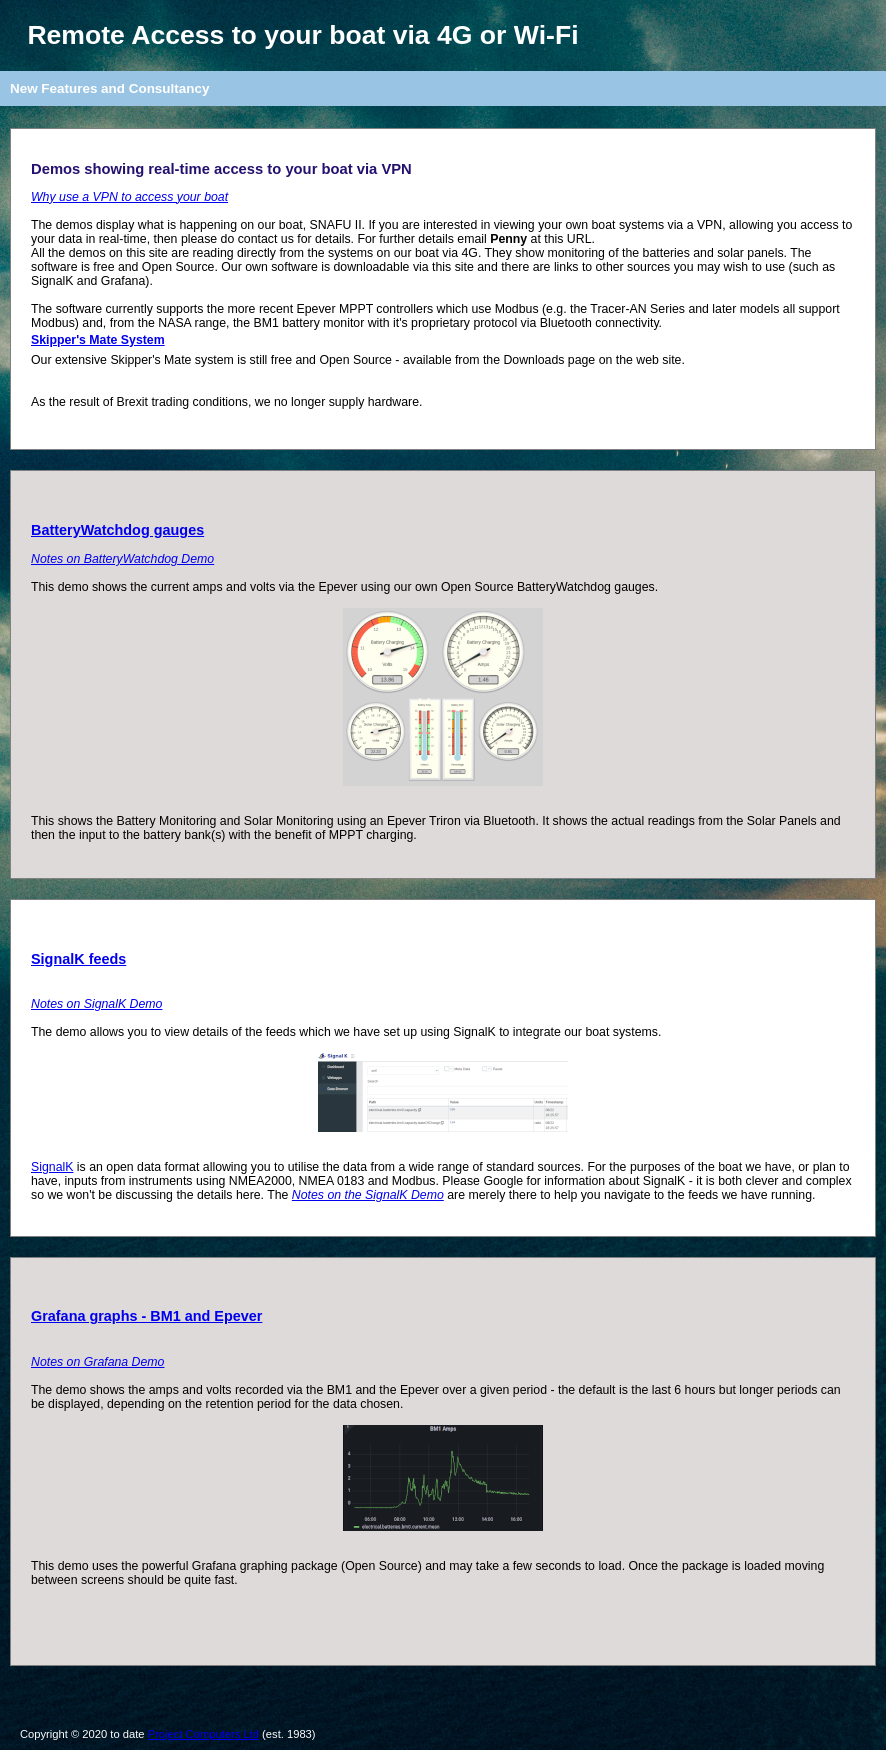 The height and width of the screenshot is (1750, 886). Describe the element at coordinates (97, 1362) in the screenshot. I see `Notes on Grafana Demo` at that location.